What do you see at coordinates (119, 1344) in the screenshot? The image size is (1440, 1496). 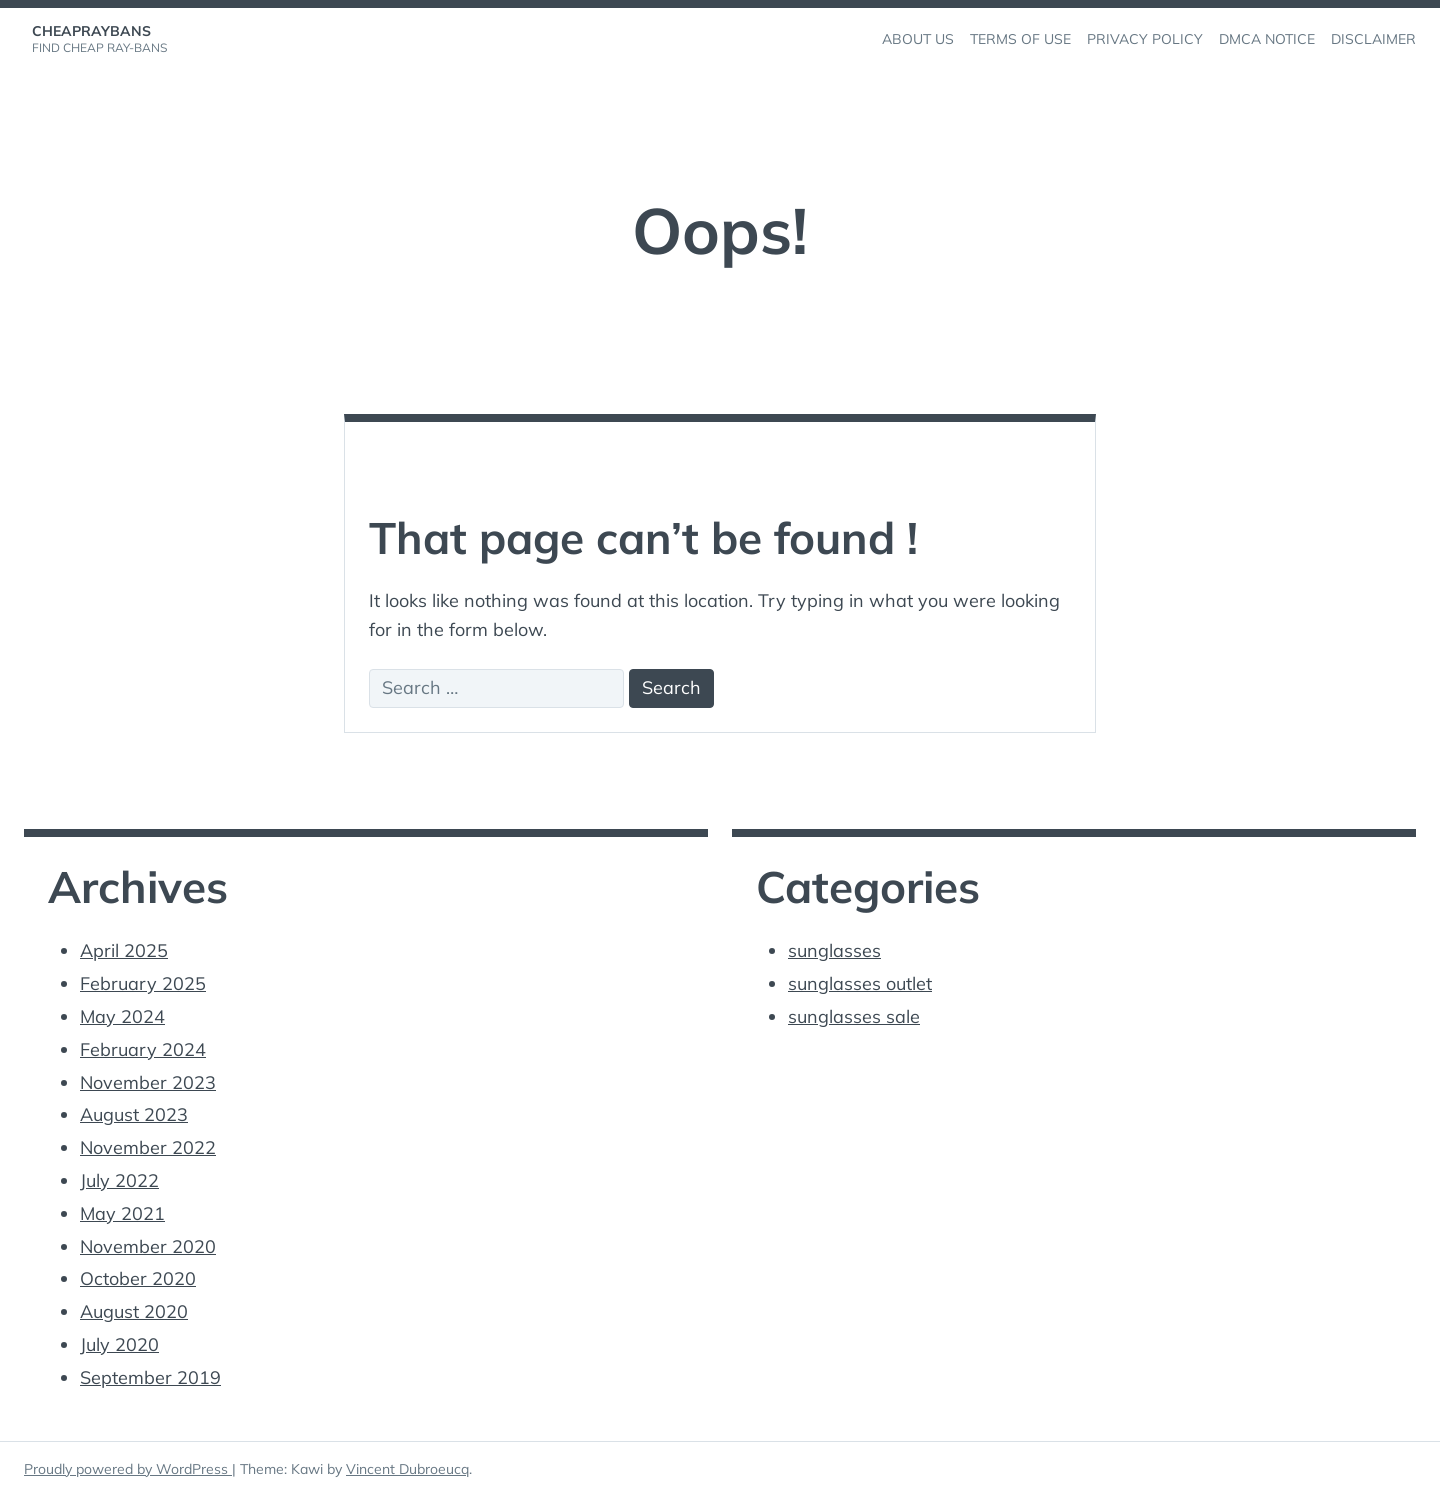 I see `July 2020` at bounding box center [119, 1344].